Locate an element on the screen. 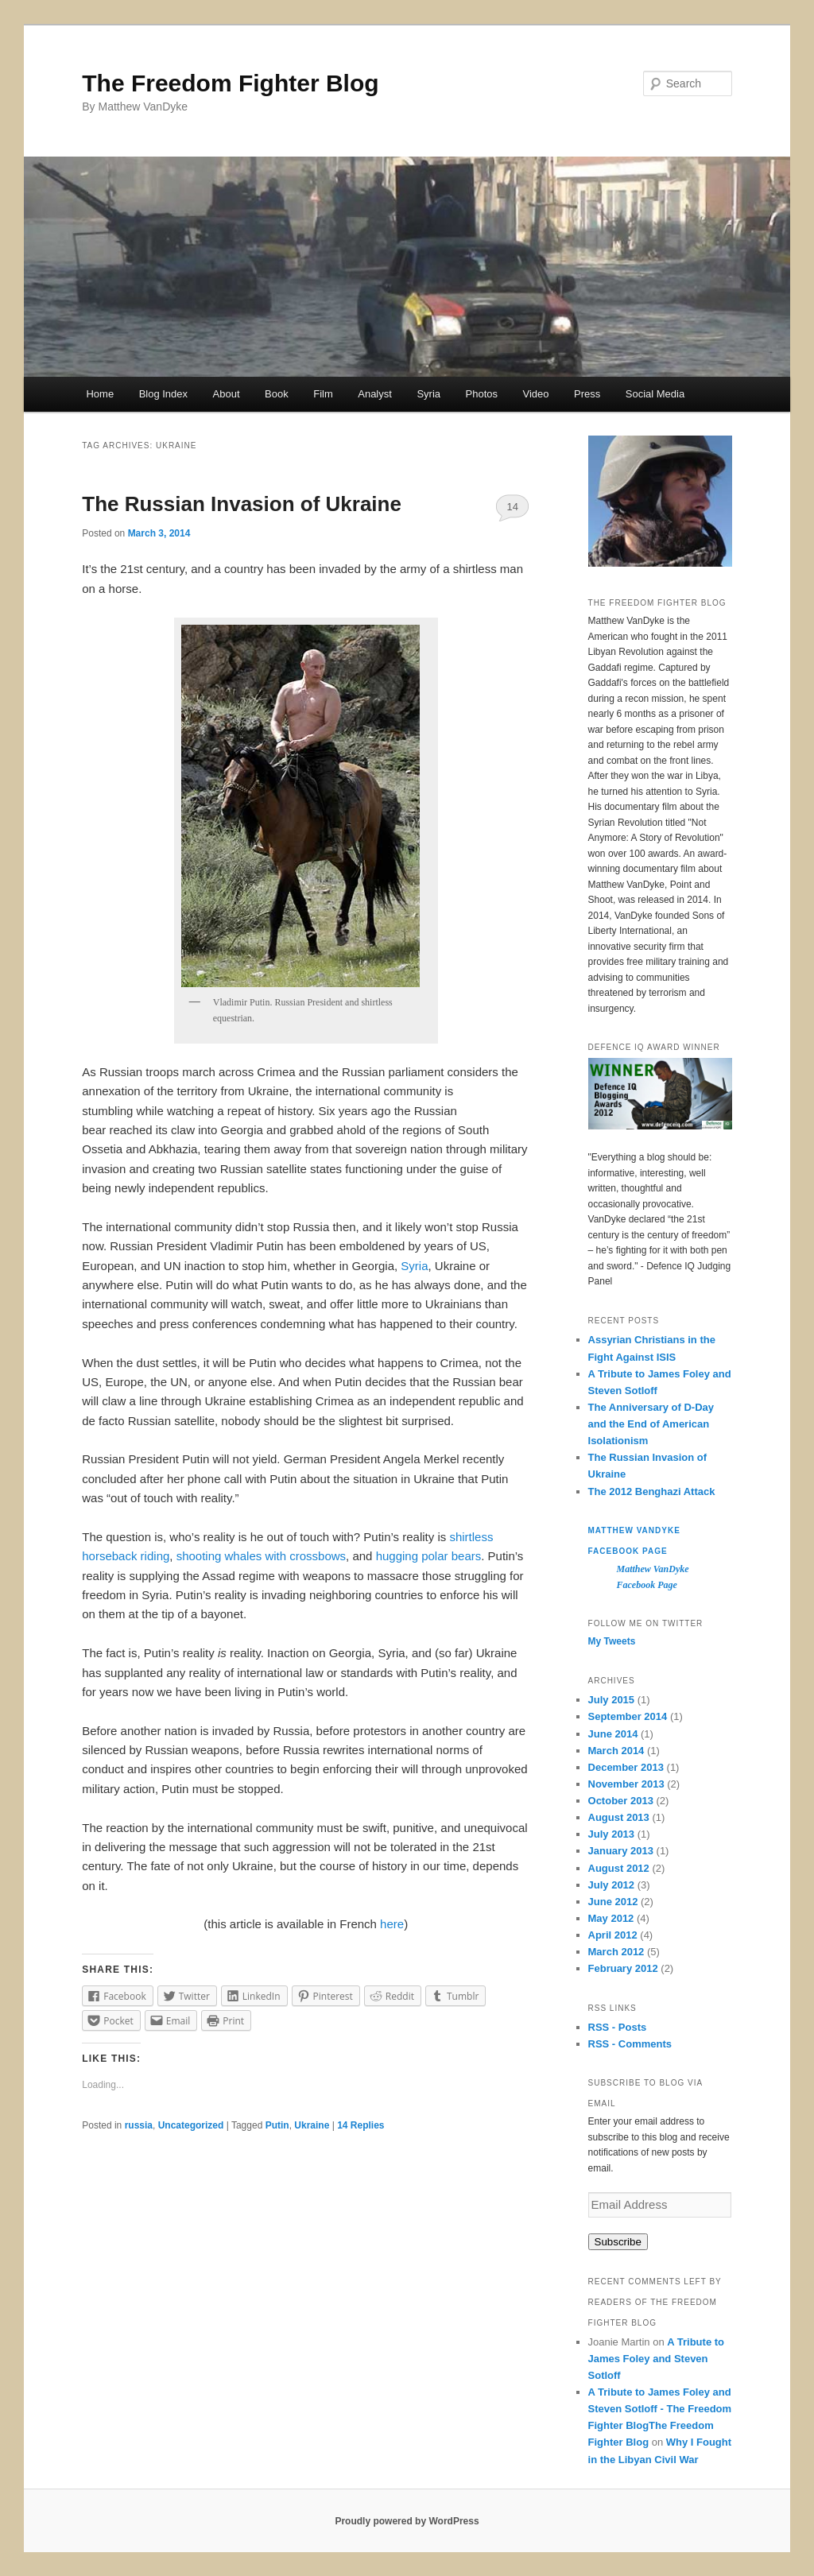 This screenshot has width=814, height=2576. Syria is located at coordinates (428, 394).